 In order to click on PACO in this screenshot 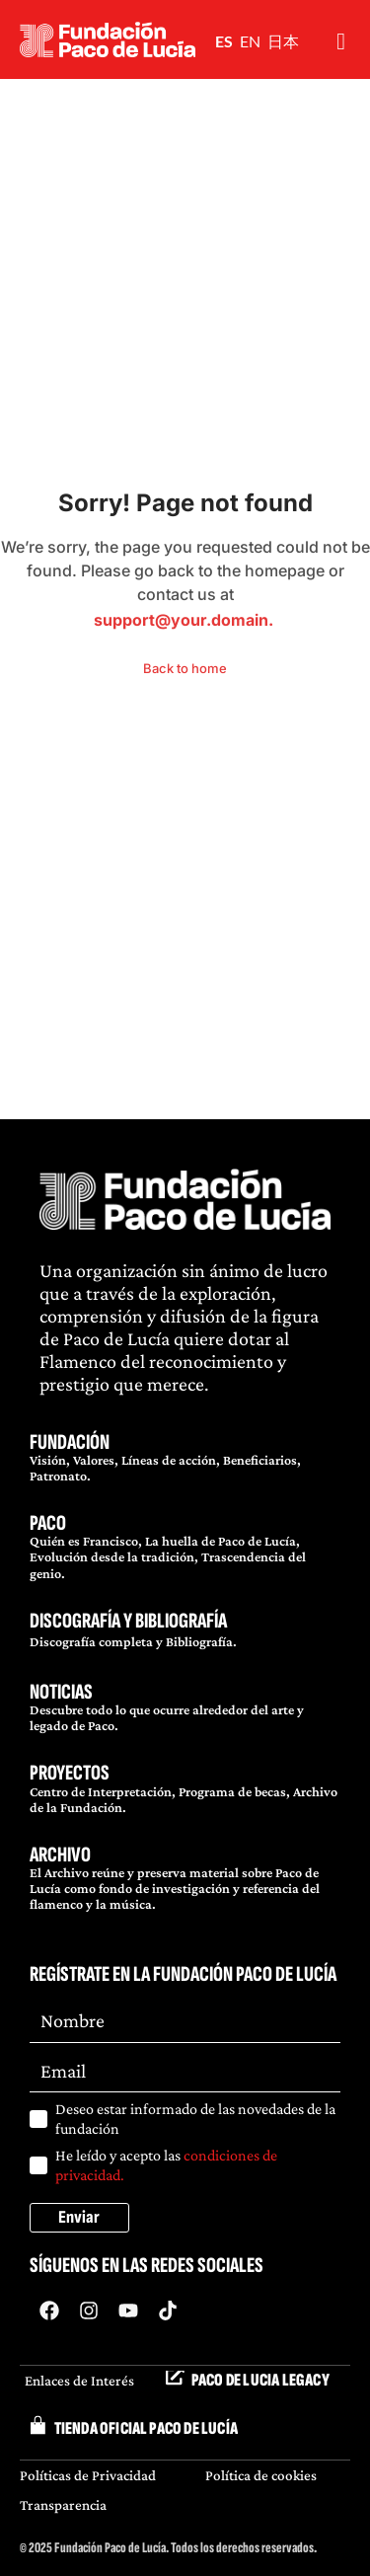, I will do `click(48, 1523)`.